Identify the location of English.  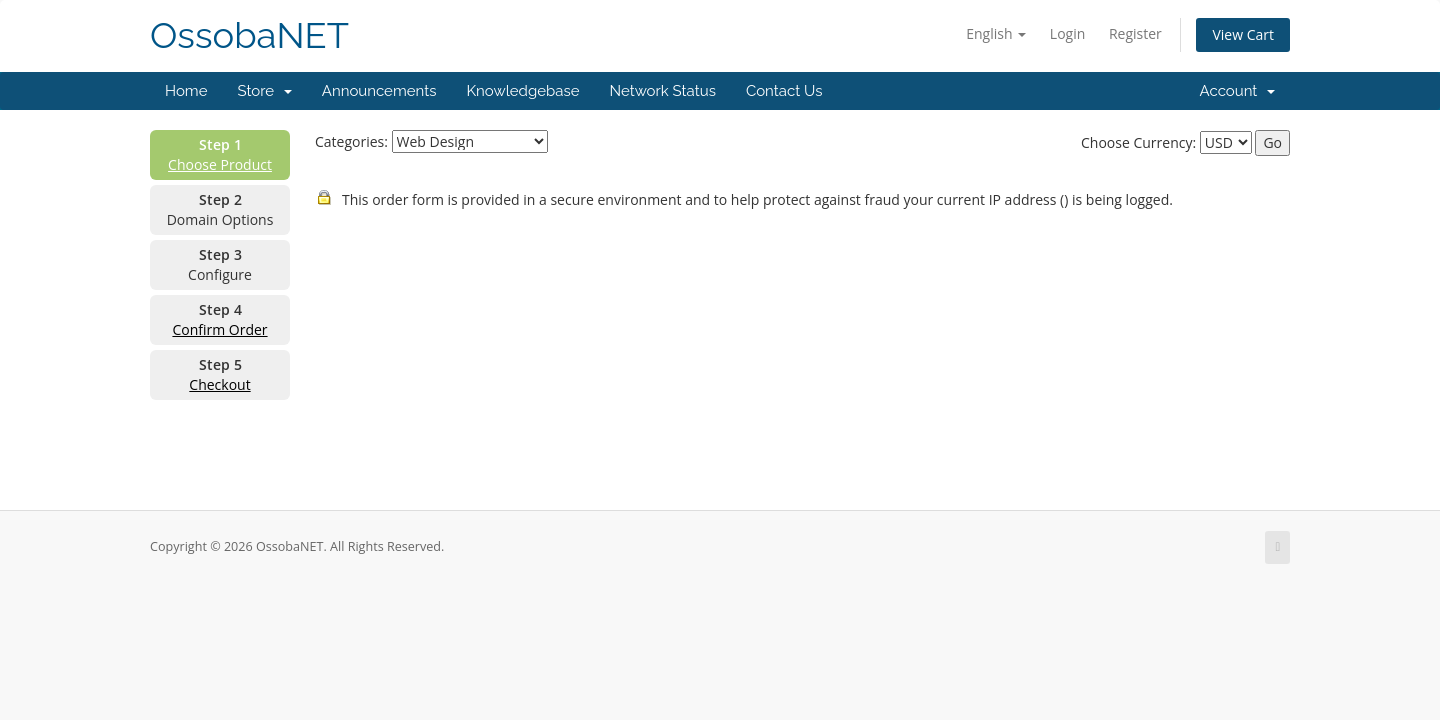
(996, 33).